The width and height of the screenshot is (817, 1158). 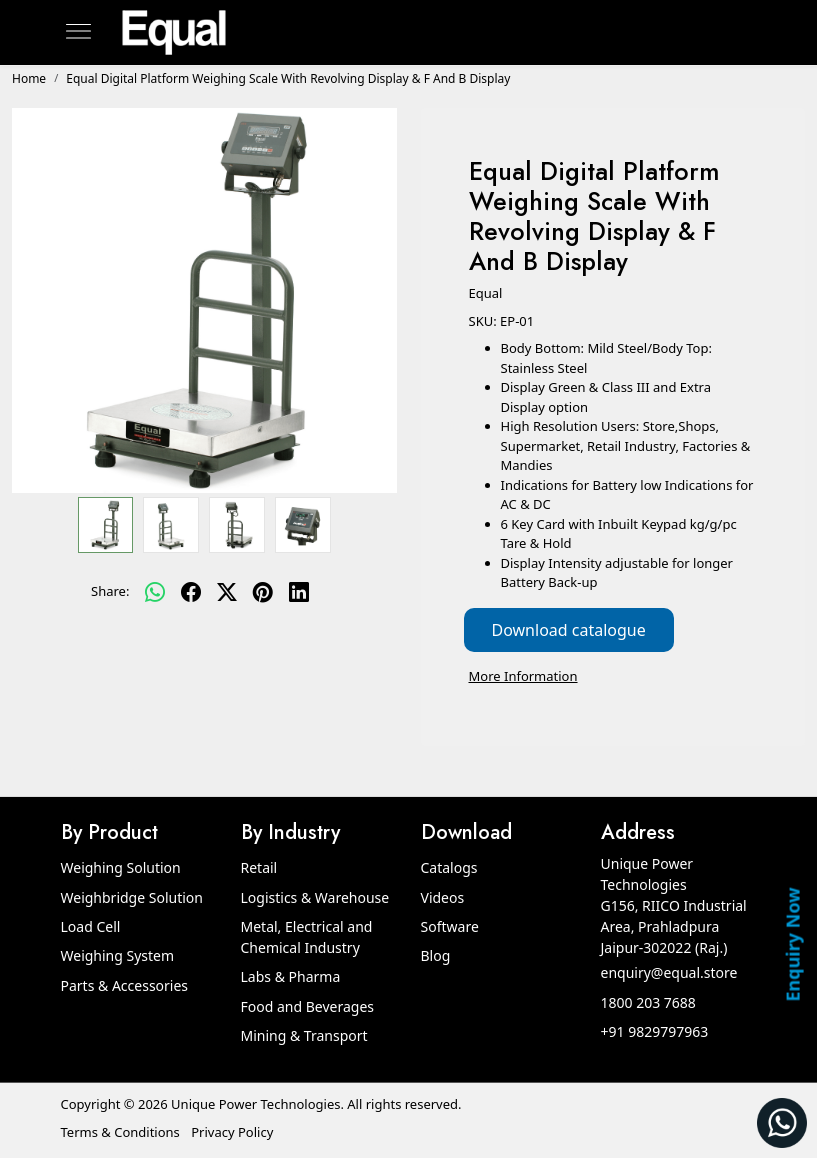 I want to click on +91 9829797963, so click(x=655, y=1031).